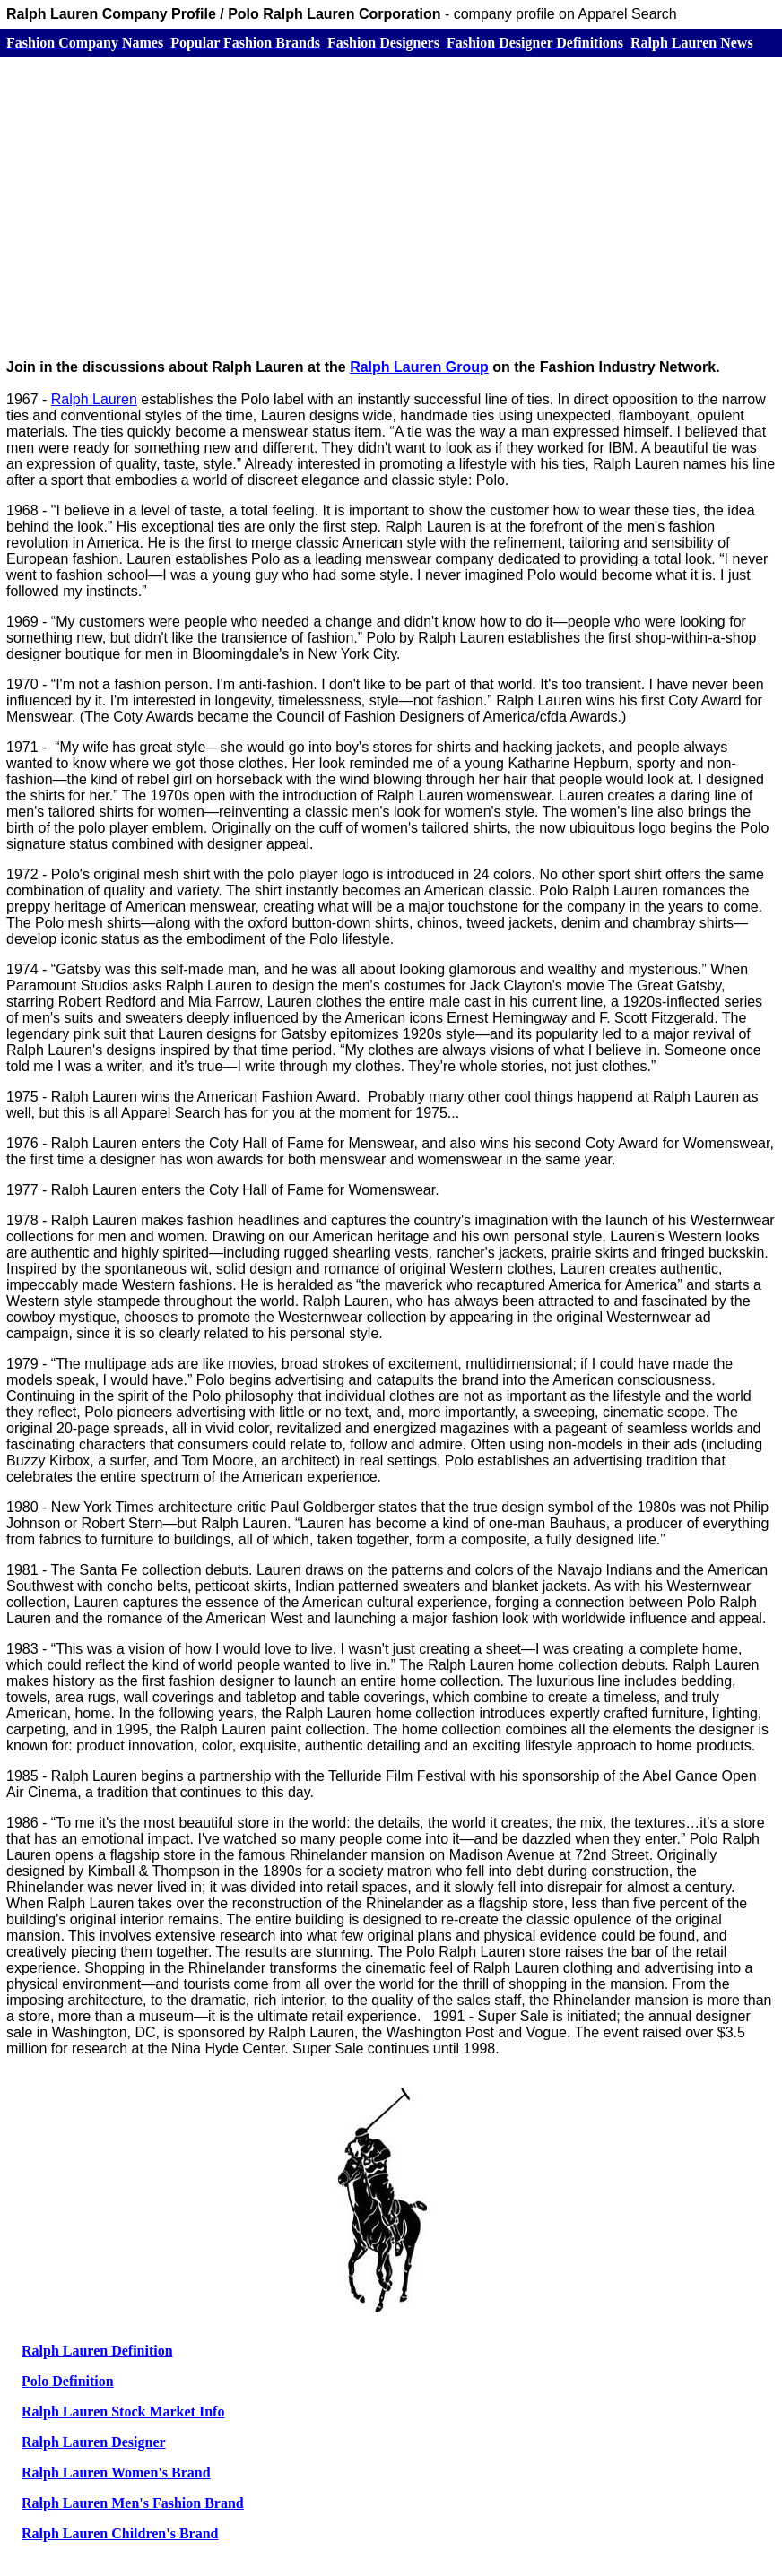 The height and width of the screenshot is (2576, 782). I want to click on [Advertisement], so click(391, 198).